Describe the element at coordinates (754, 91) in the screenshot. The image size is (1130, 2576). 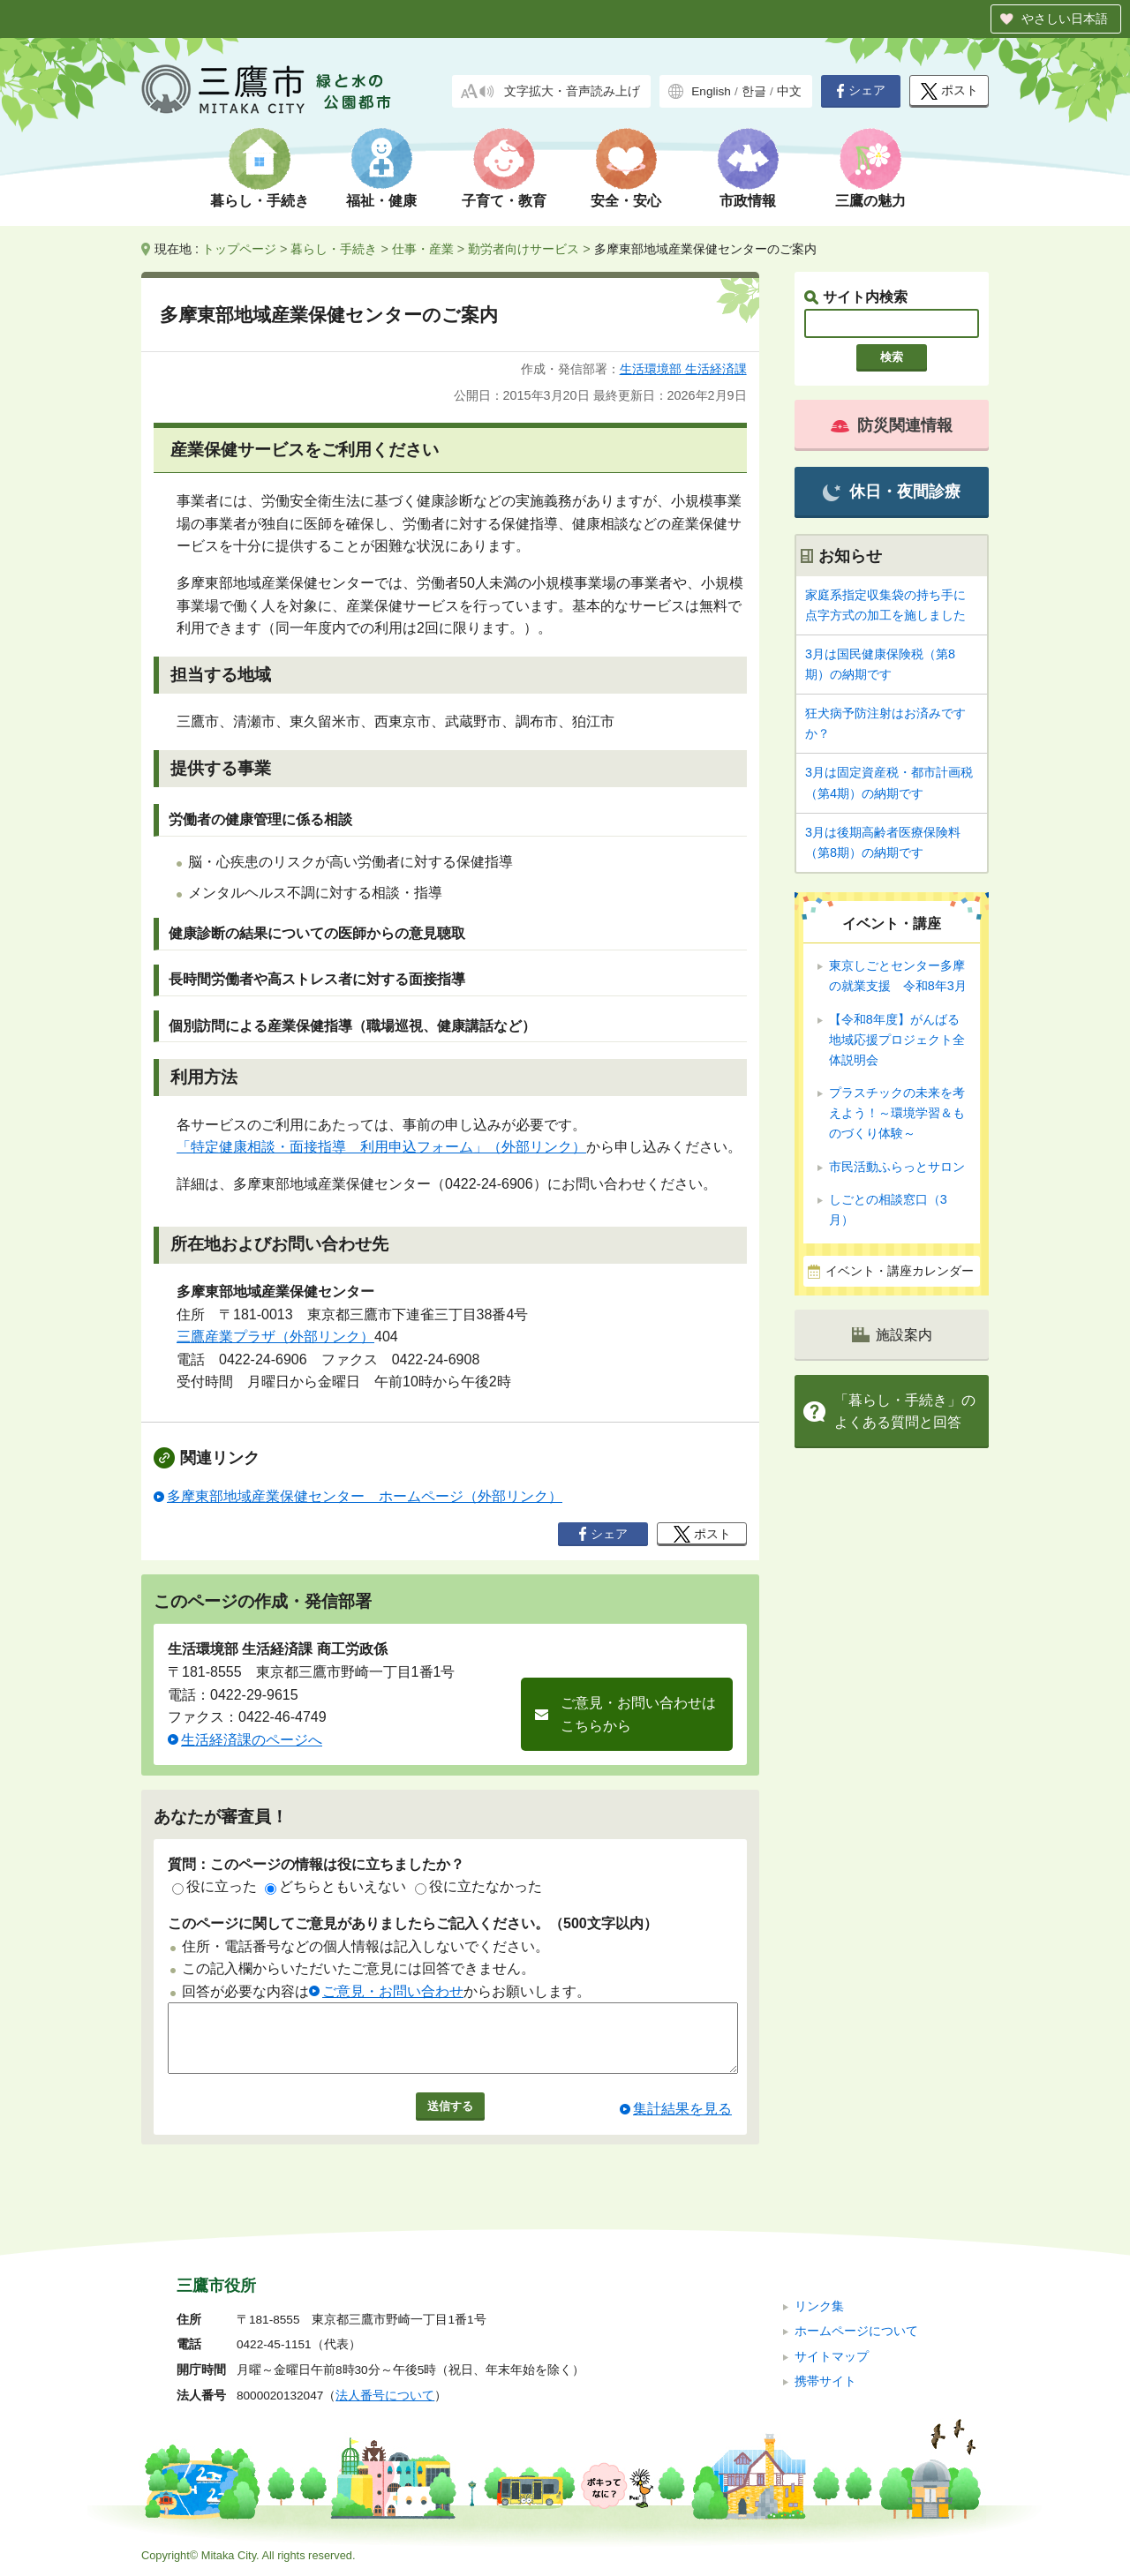
I see `한글` at that location.